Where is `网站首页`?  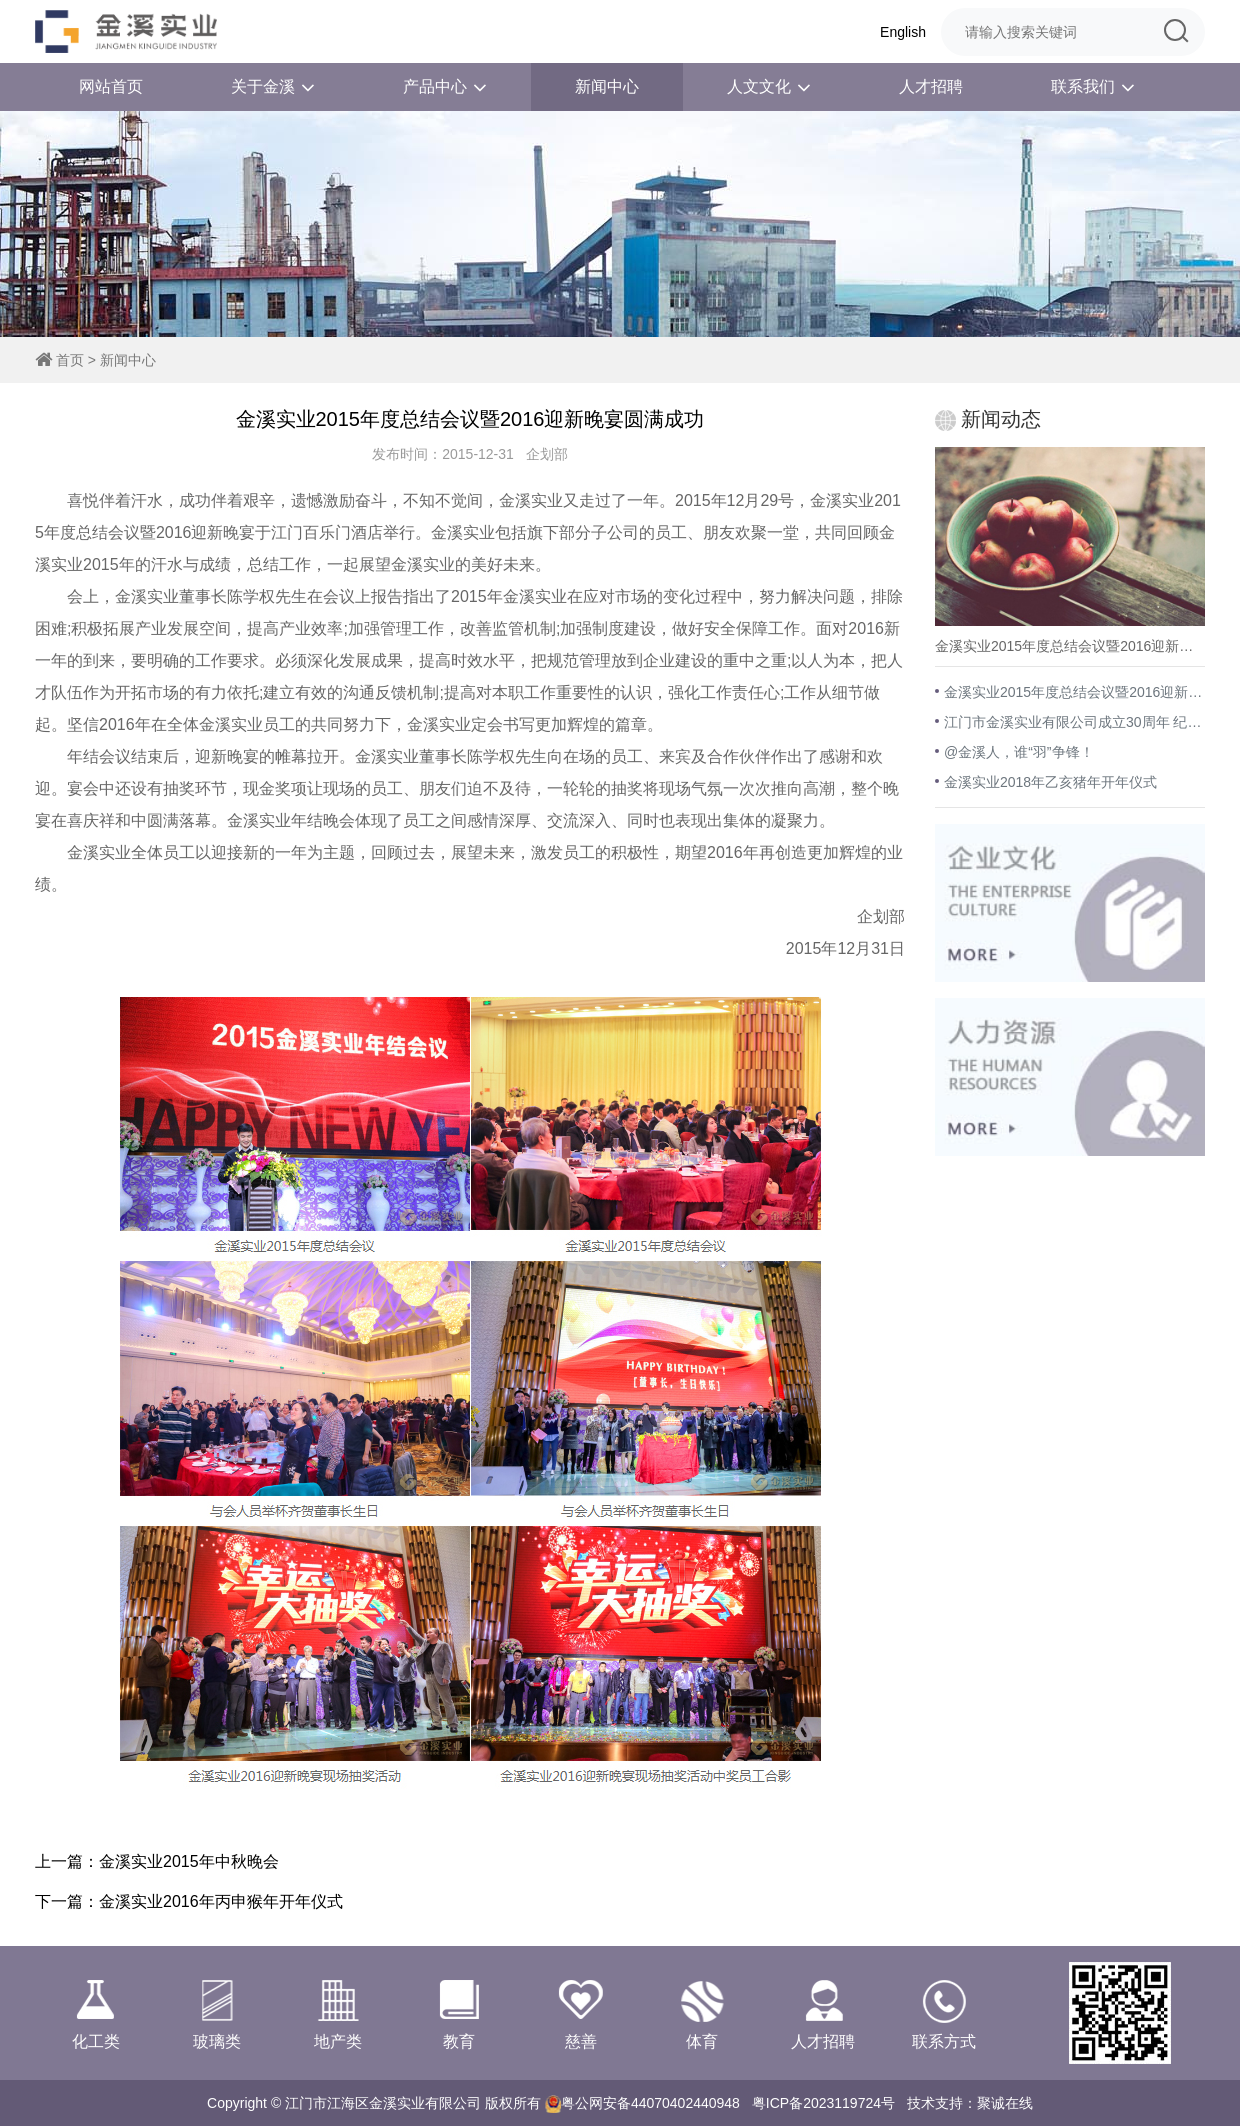 网站首页 is located at coordinates (111, 86).